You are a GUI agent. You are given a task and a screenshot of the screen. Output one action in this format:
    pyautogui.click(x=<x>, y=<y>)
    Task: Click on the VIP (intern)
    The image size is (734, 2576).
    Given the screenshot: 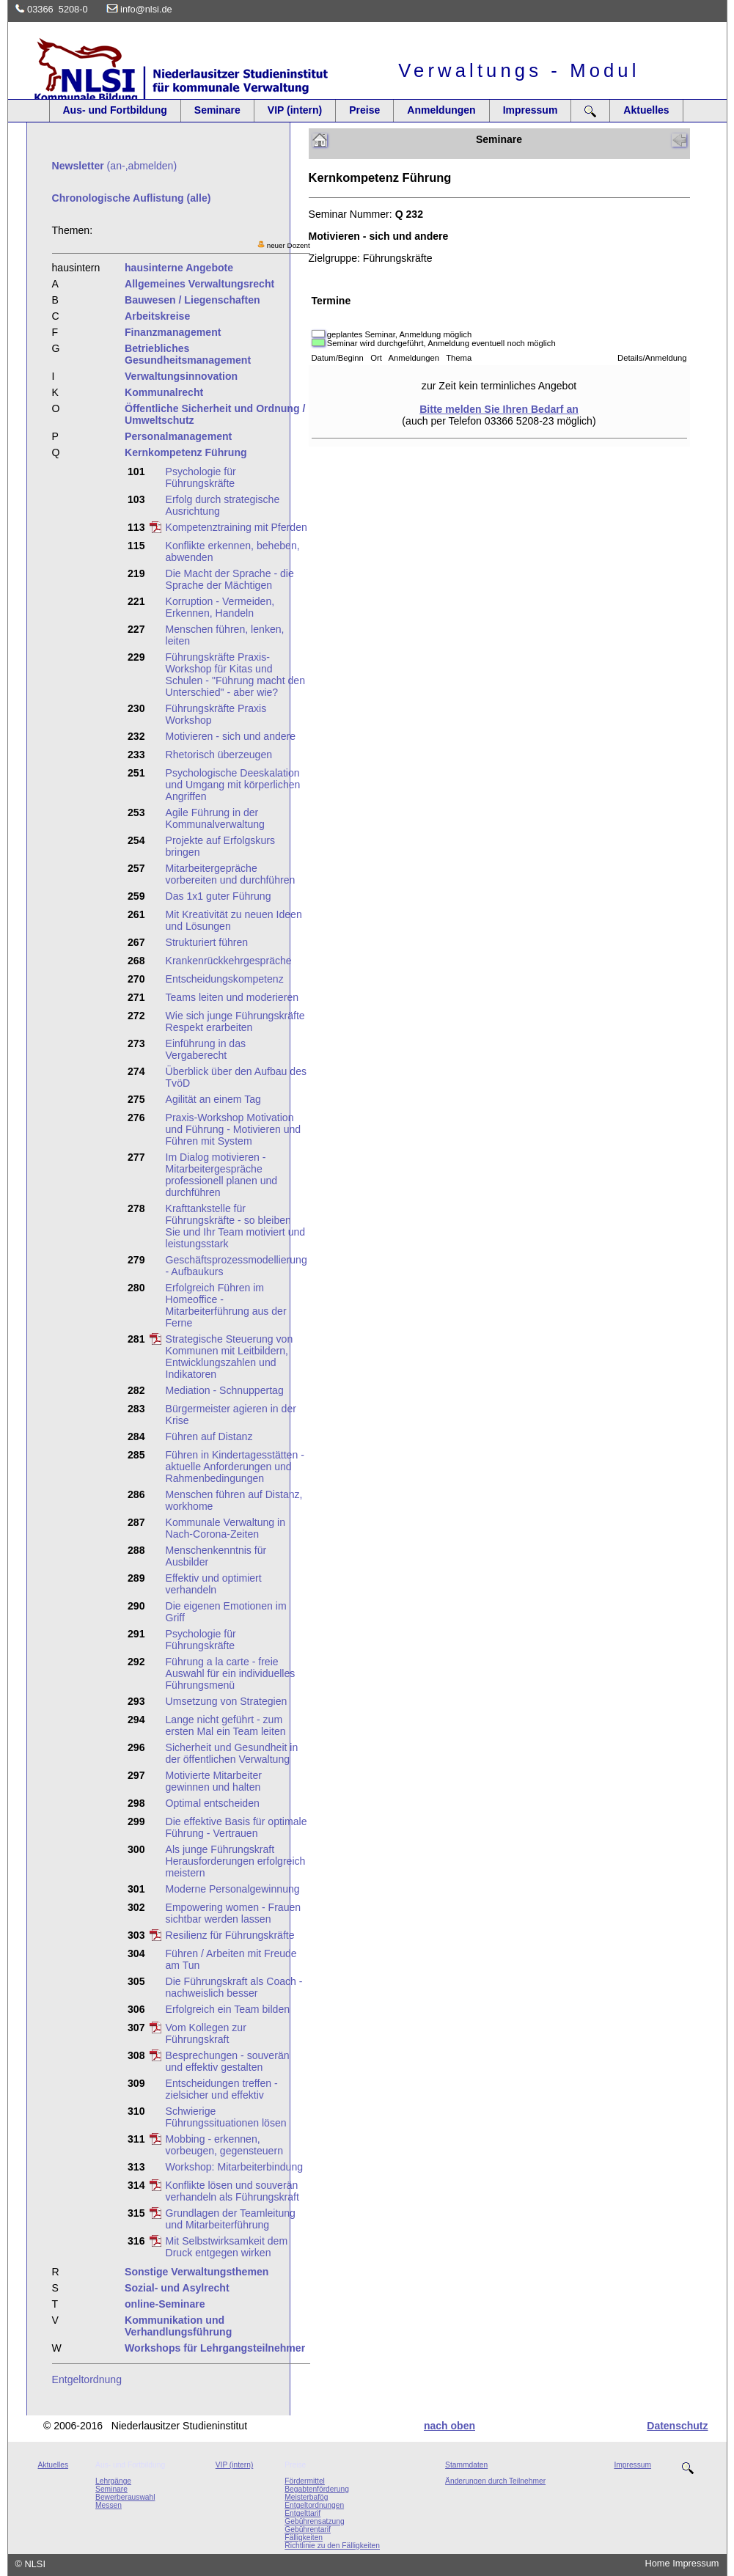 What is the action you would take?
    pyautogui.click(x=295, y=110)
    